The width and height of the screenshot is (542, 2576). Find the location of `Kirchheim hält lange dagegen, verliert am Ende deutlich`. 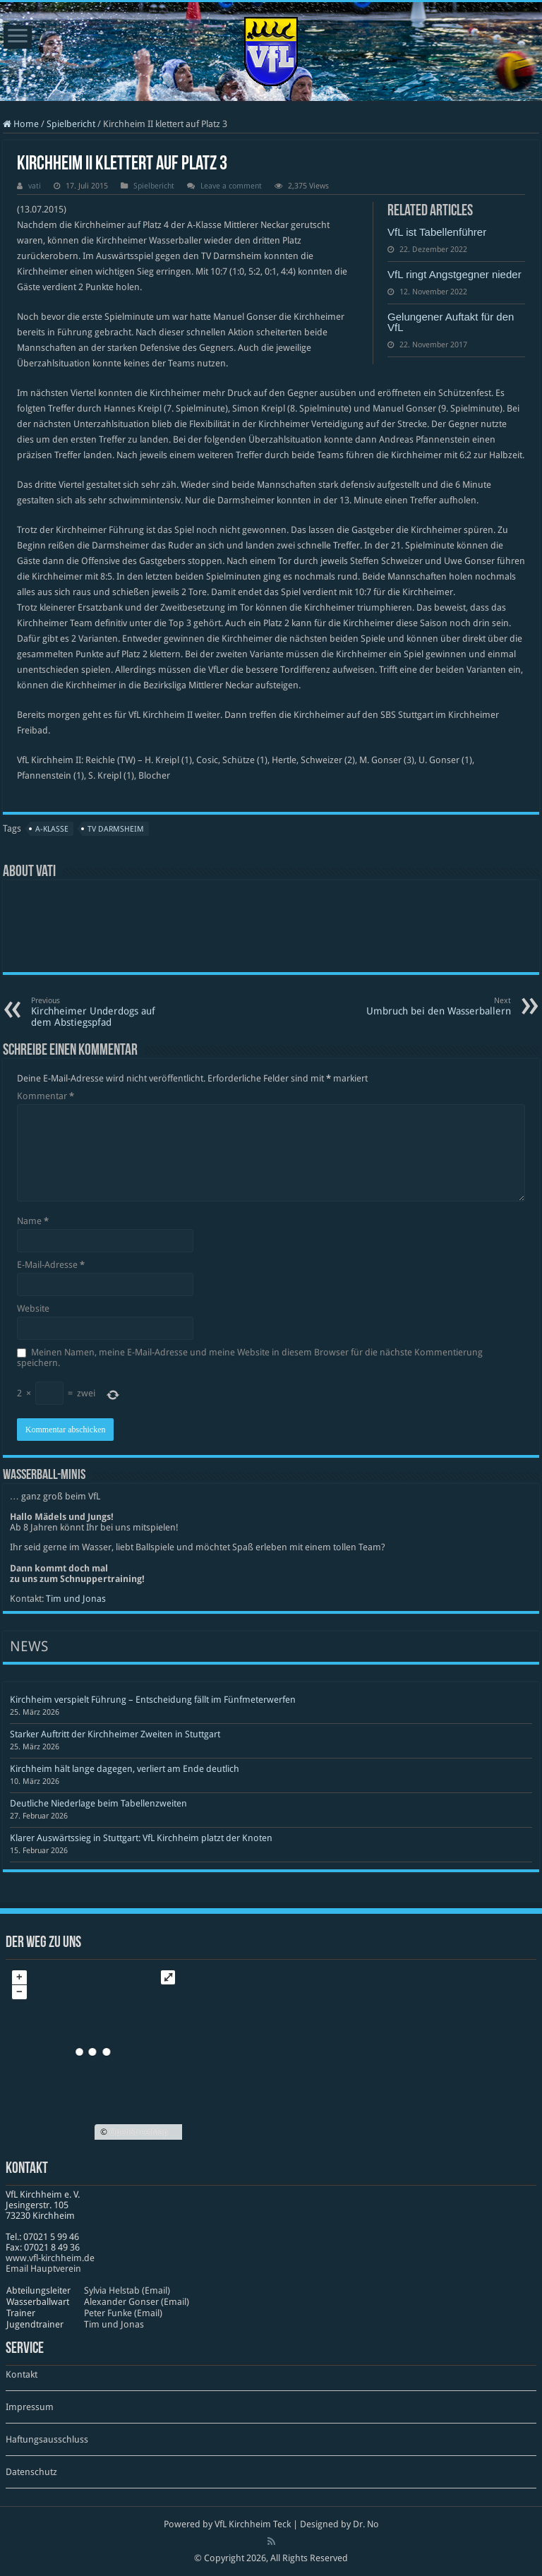

Kirchheim hält lange dagegen, verliert am Ende deutlich is located at coordinates (124, 1768).